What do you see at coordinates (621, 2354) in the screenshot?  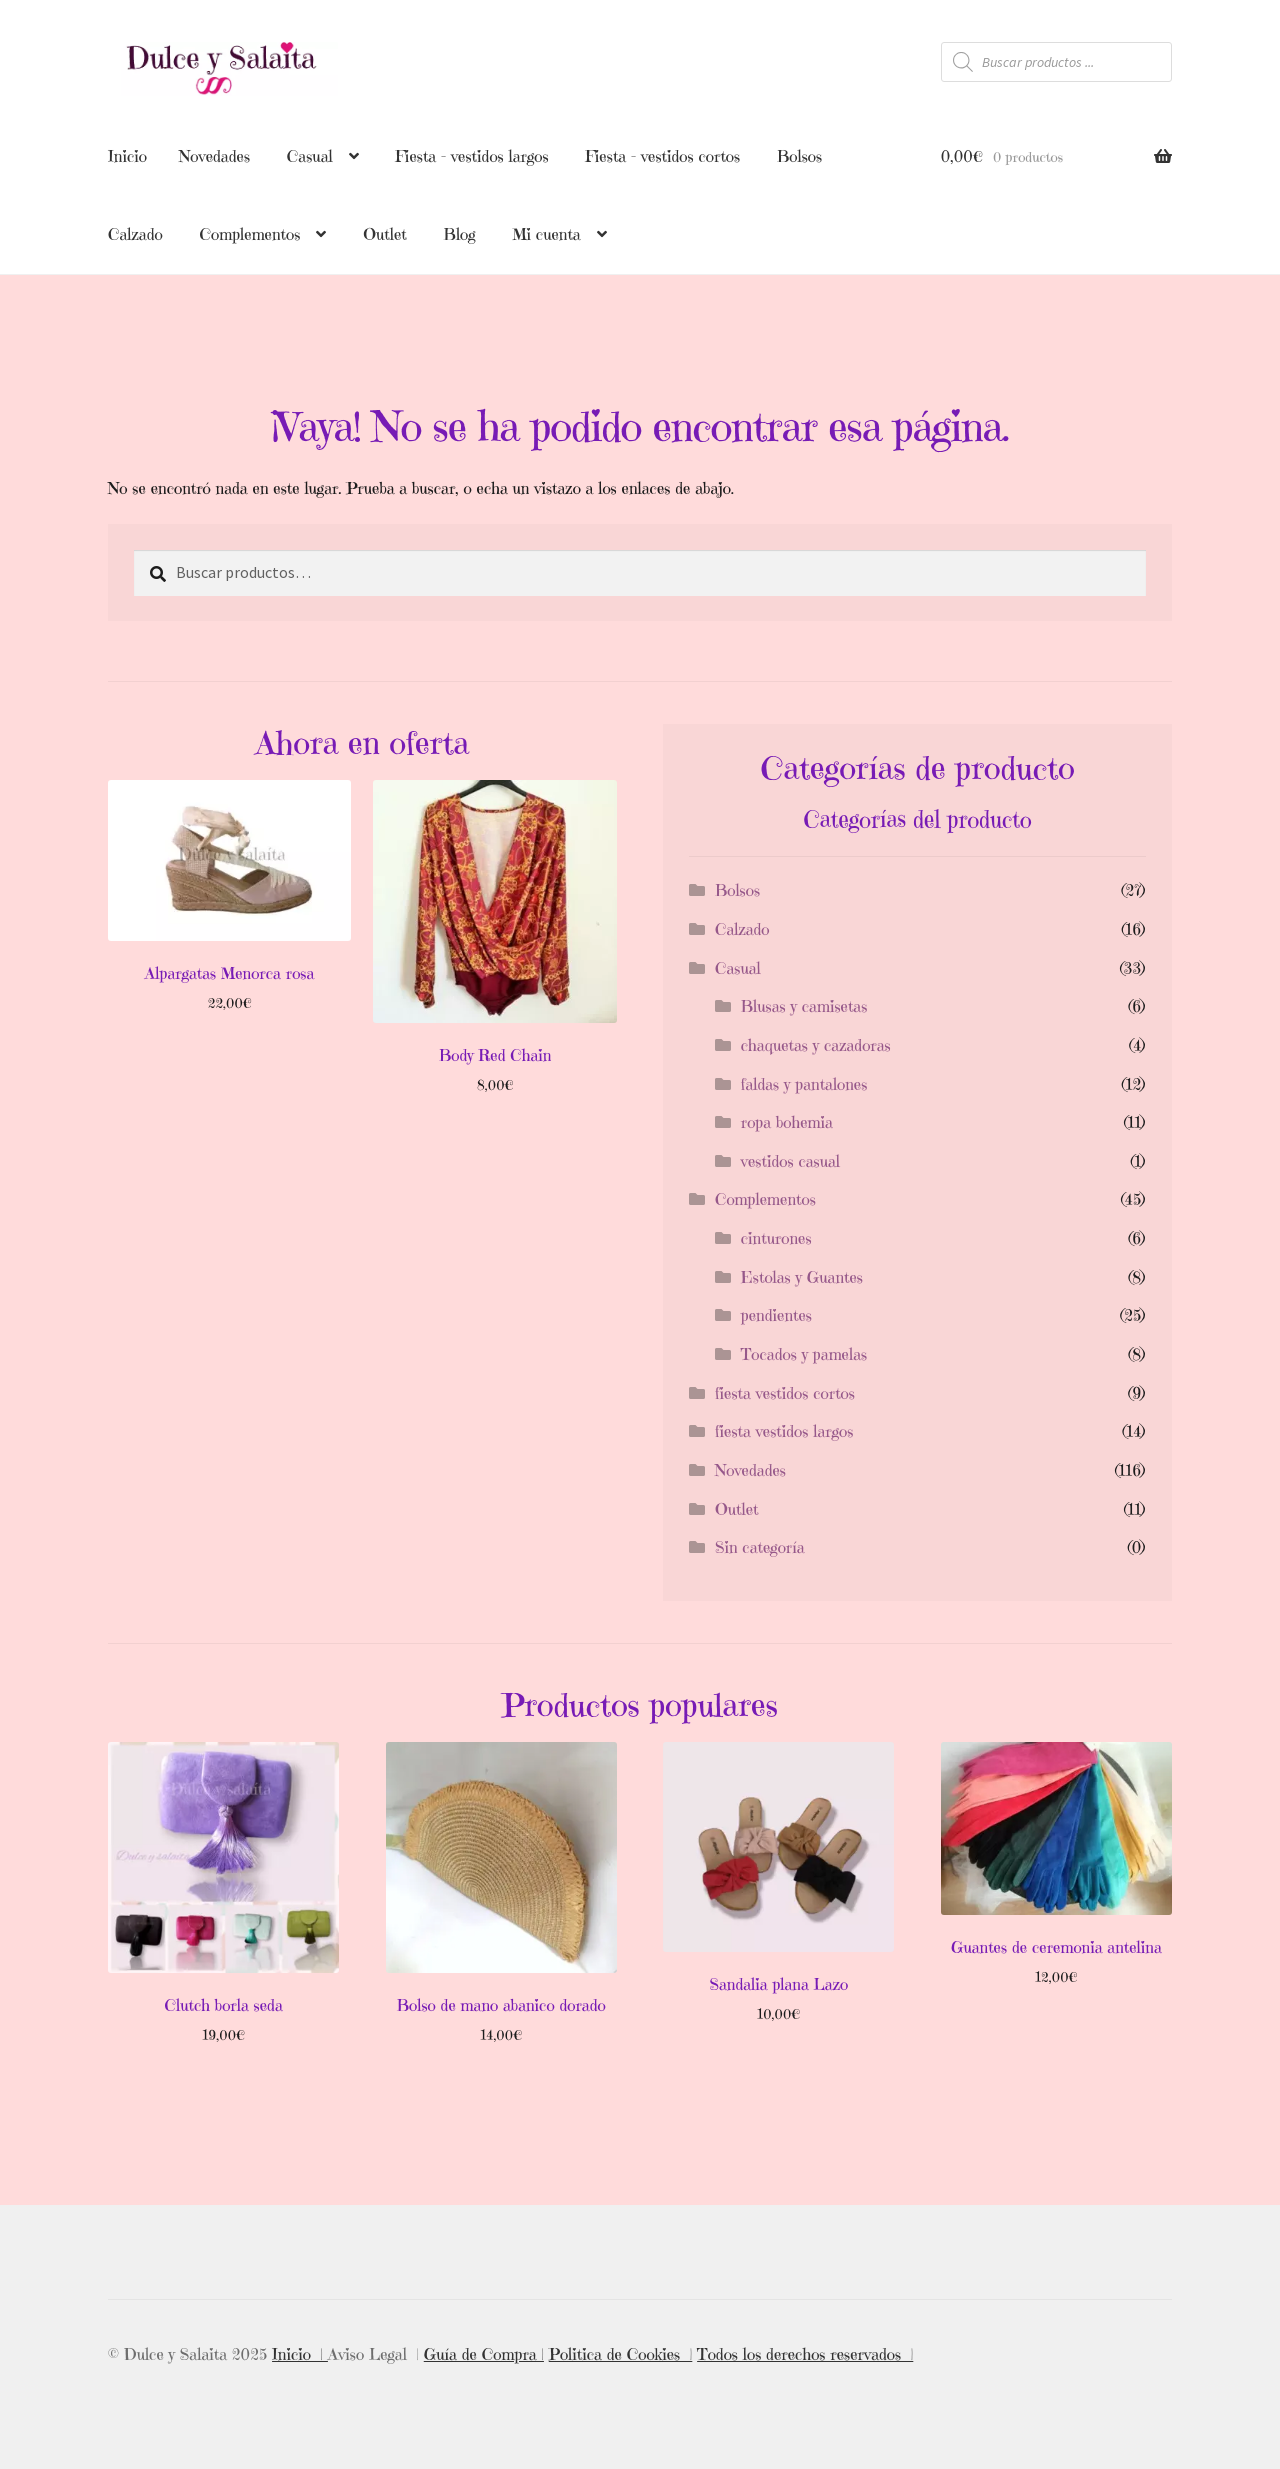 I see `Politica de Cookies |` at bounding box center [621, 2354].